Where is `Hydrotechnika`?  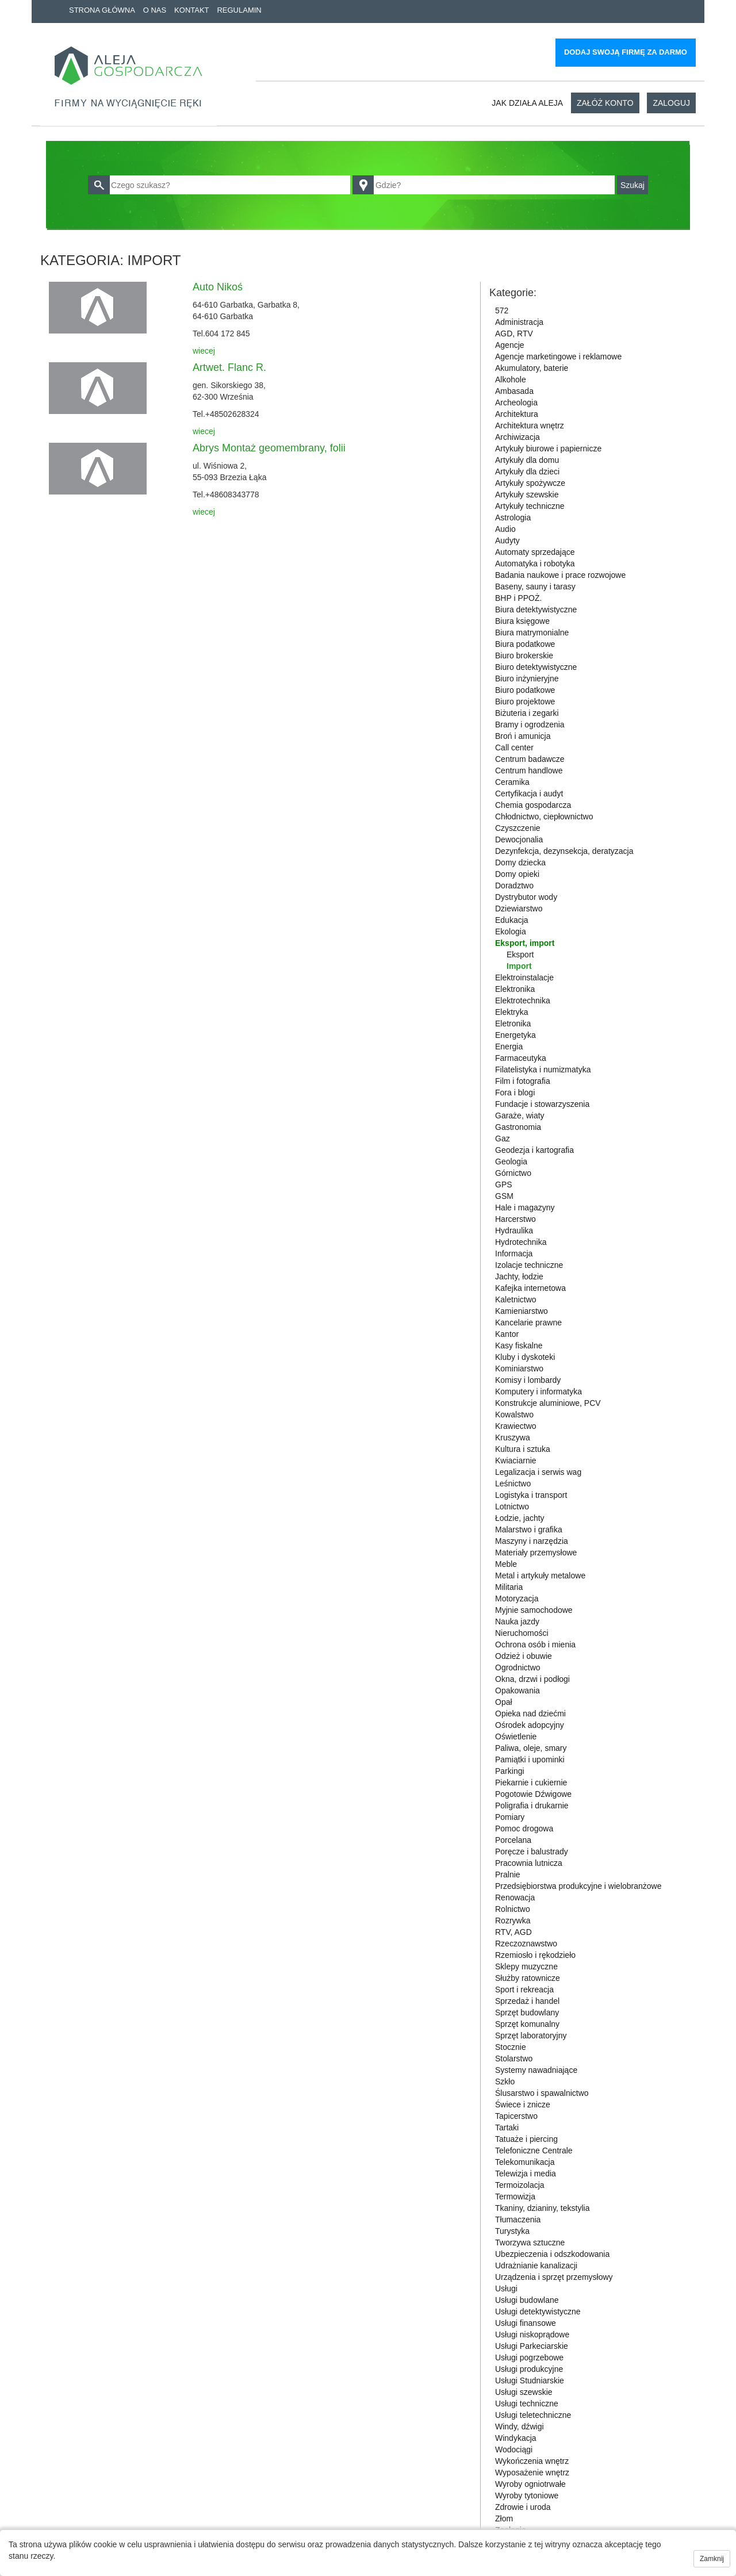 Hydrotechnika is located at coordinates (521, 1242).